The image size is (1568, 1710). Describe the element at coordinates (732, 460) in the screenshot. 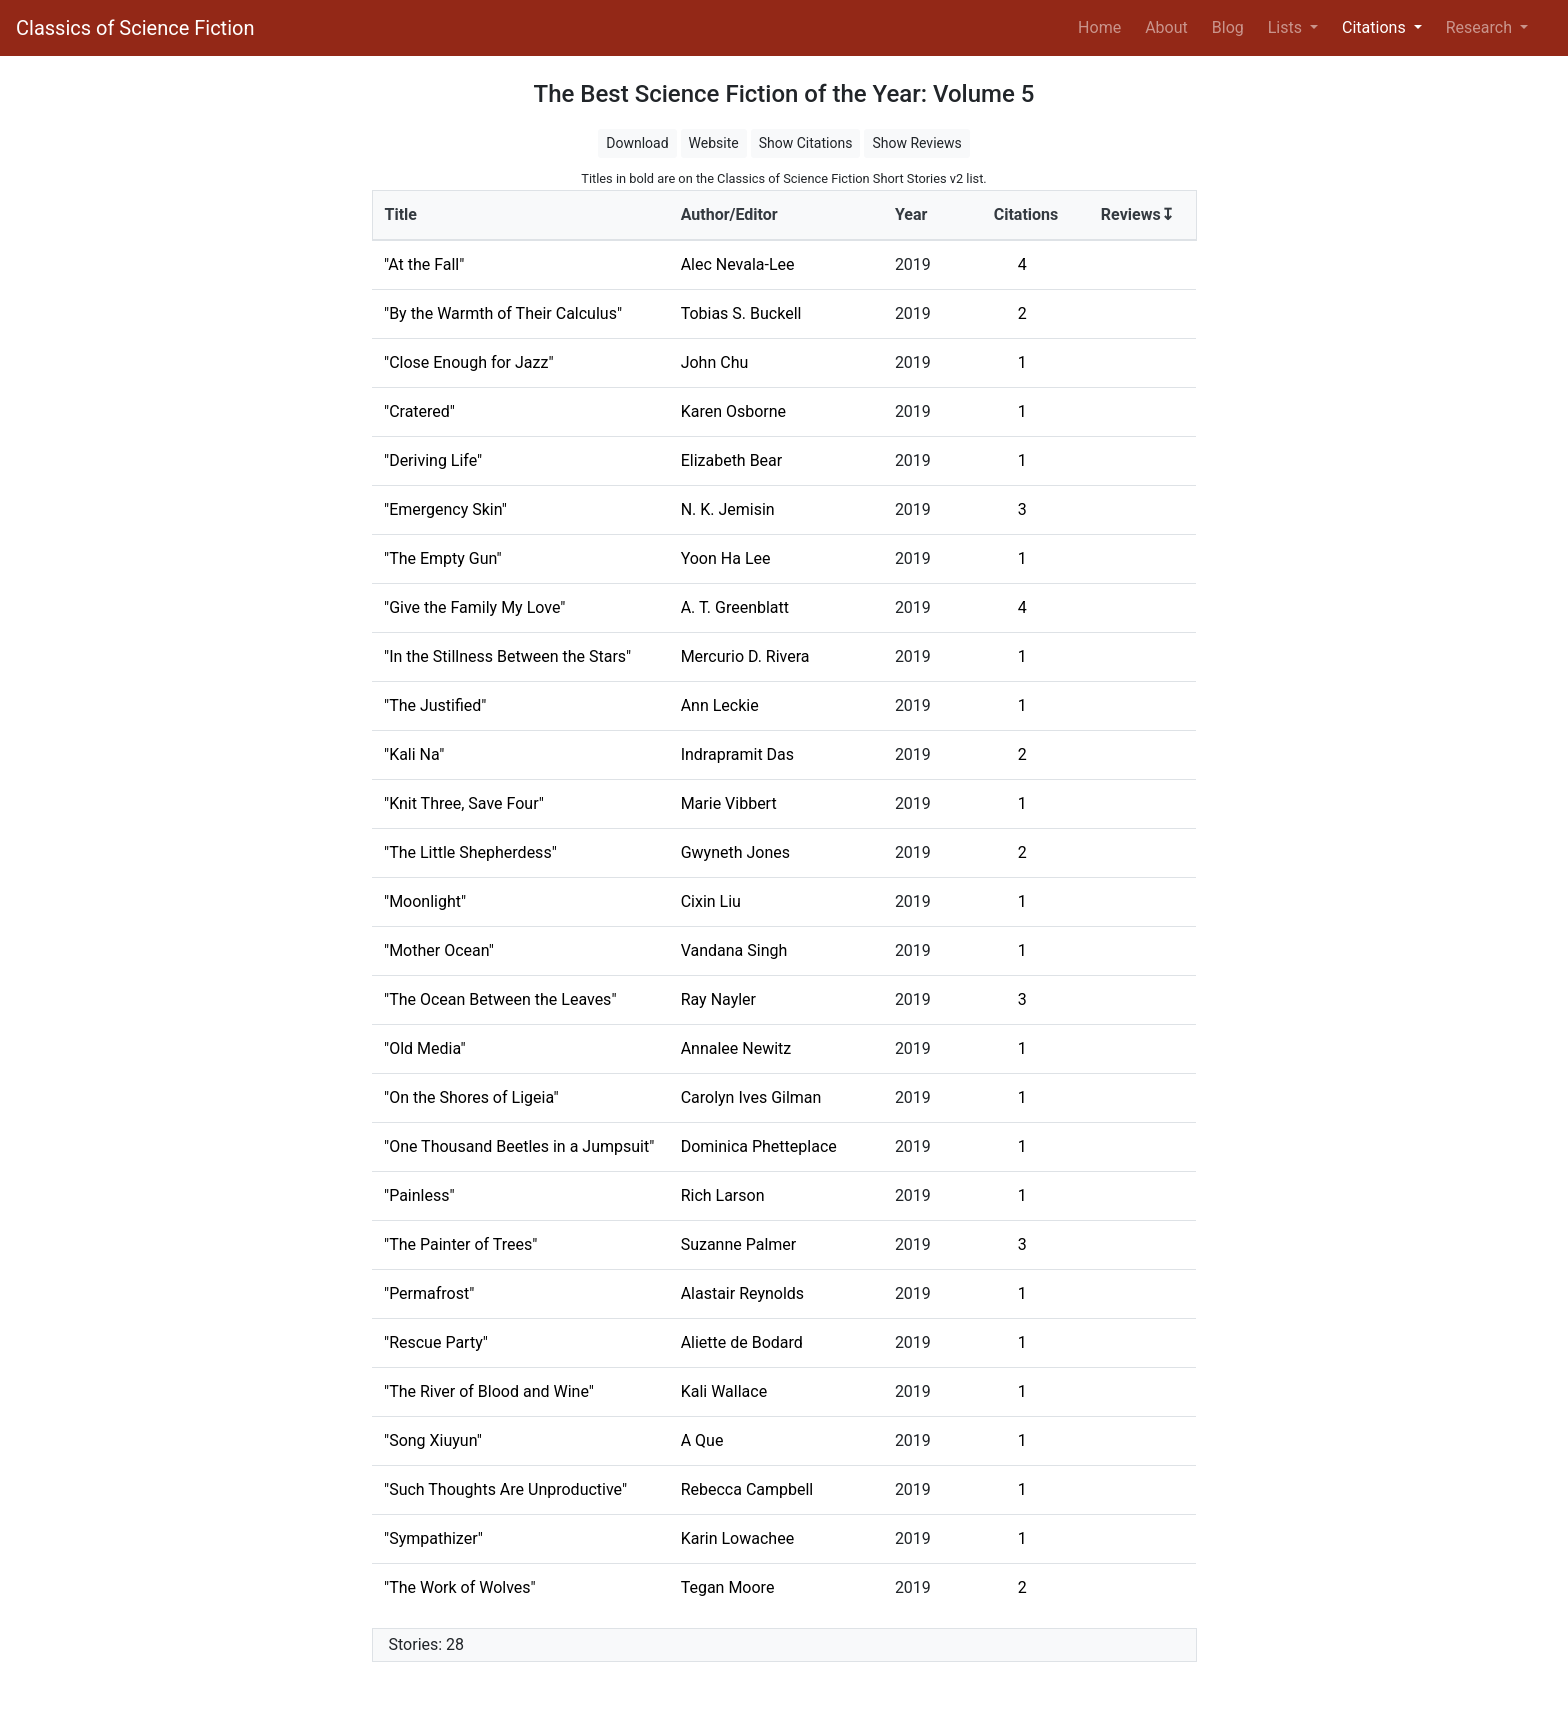

I see `Elizabeth Bear` at that location.